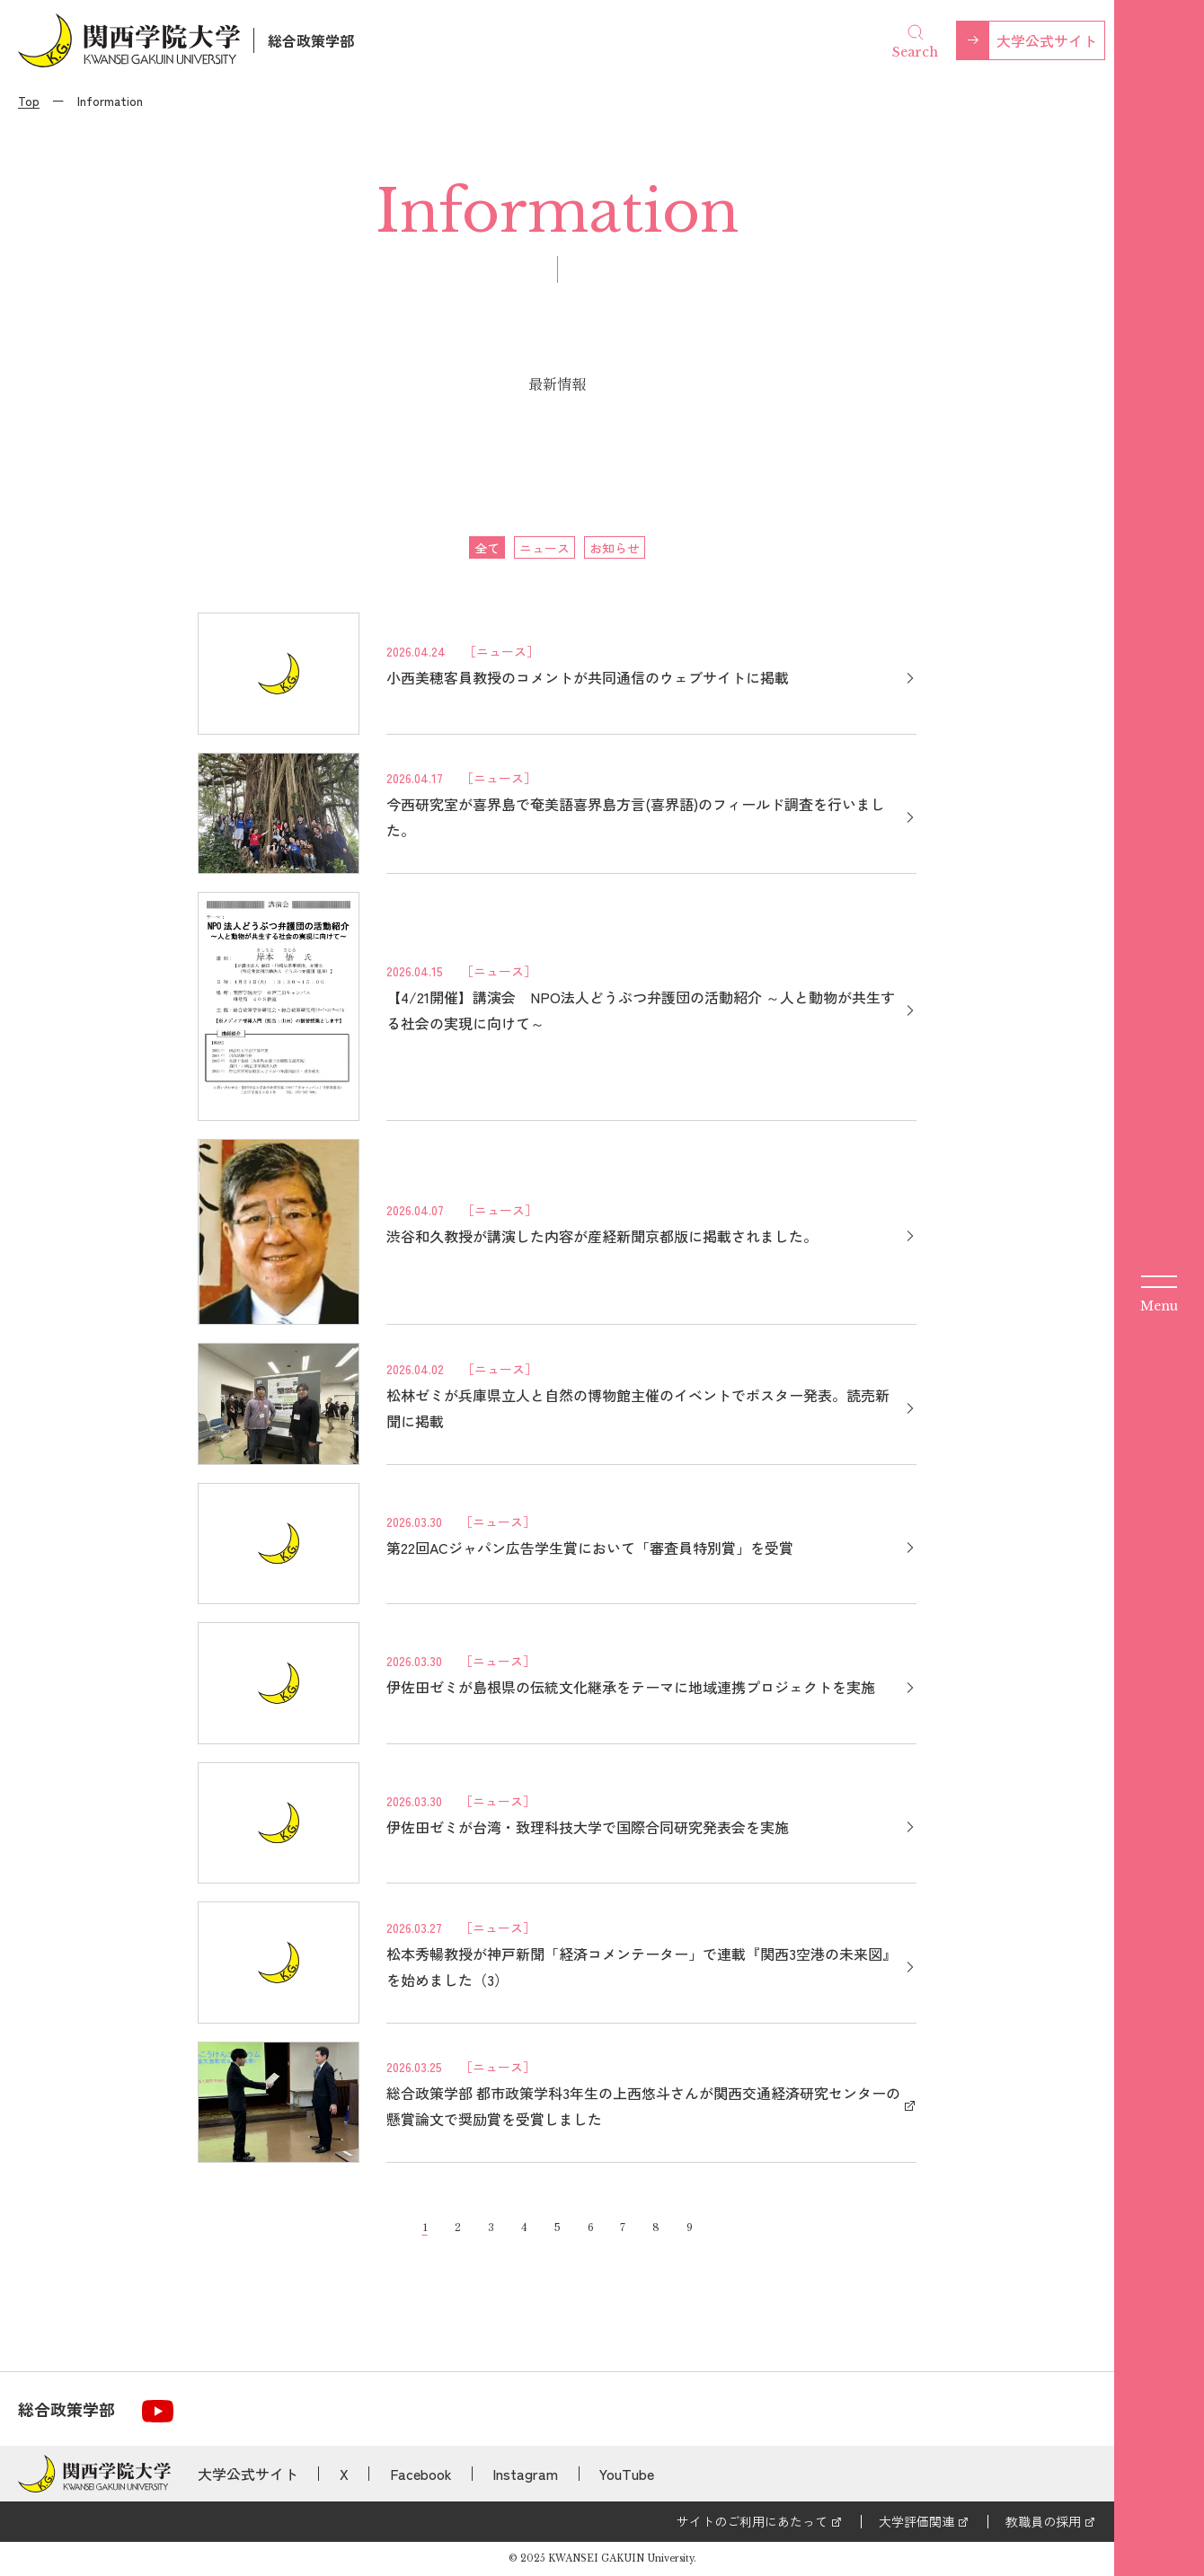 The height and width of the screenshot is (2576, 1204). I want to click on Facebook, so click(421, 2473).